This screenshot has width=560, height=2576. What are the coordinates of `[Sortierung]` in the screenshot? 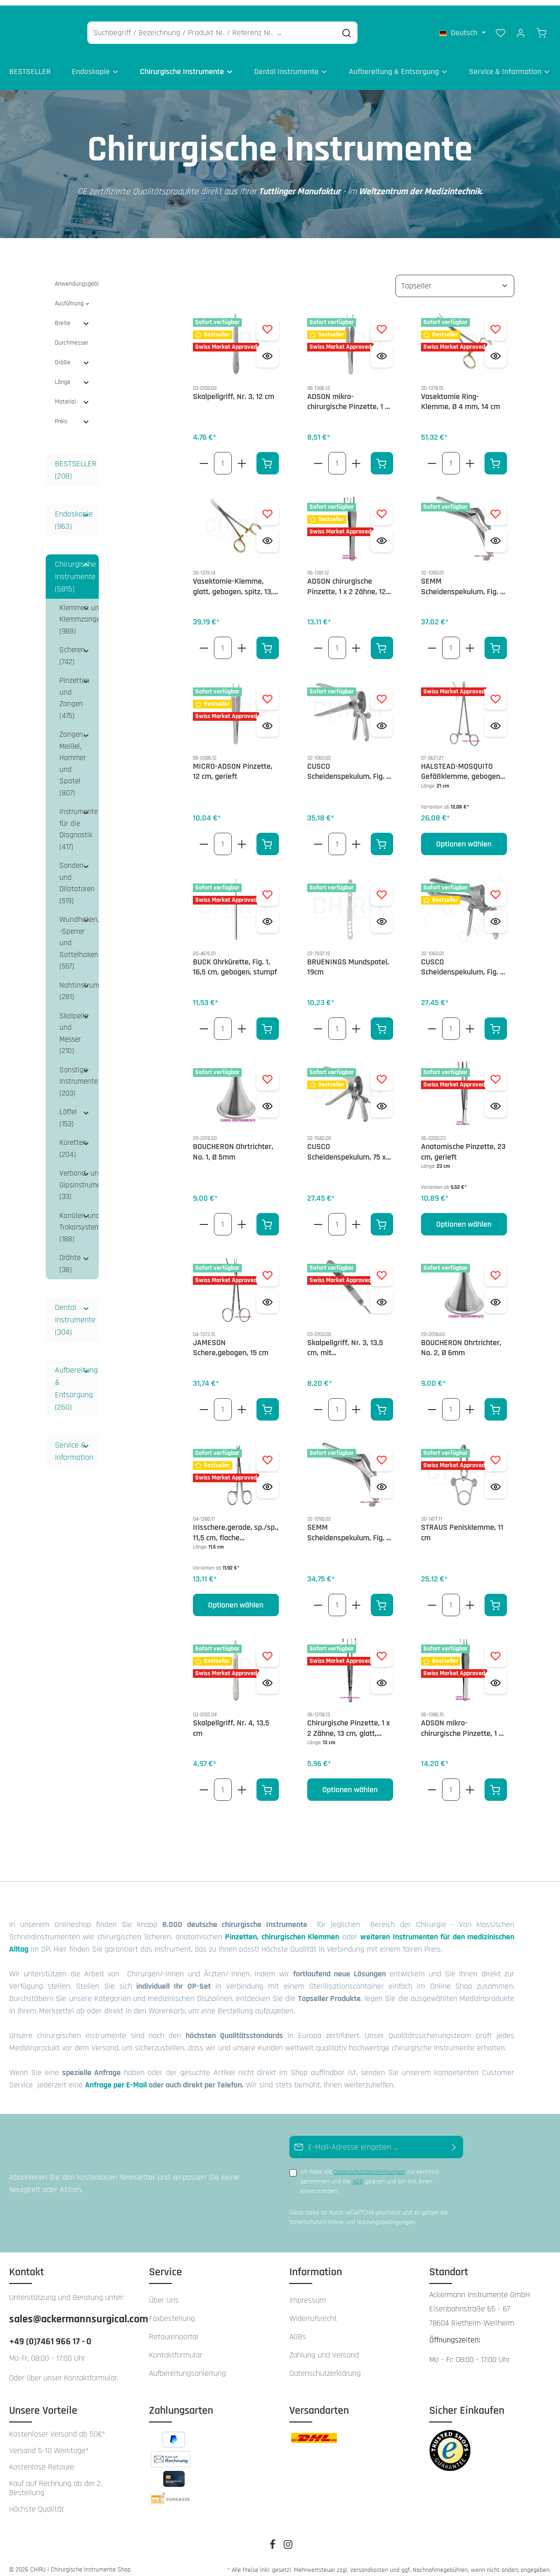 It's located at (454, 278).